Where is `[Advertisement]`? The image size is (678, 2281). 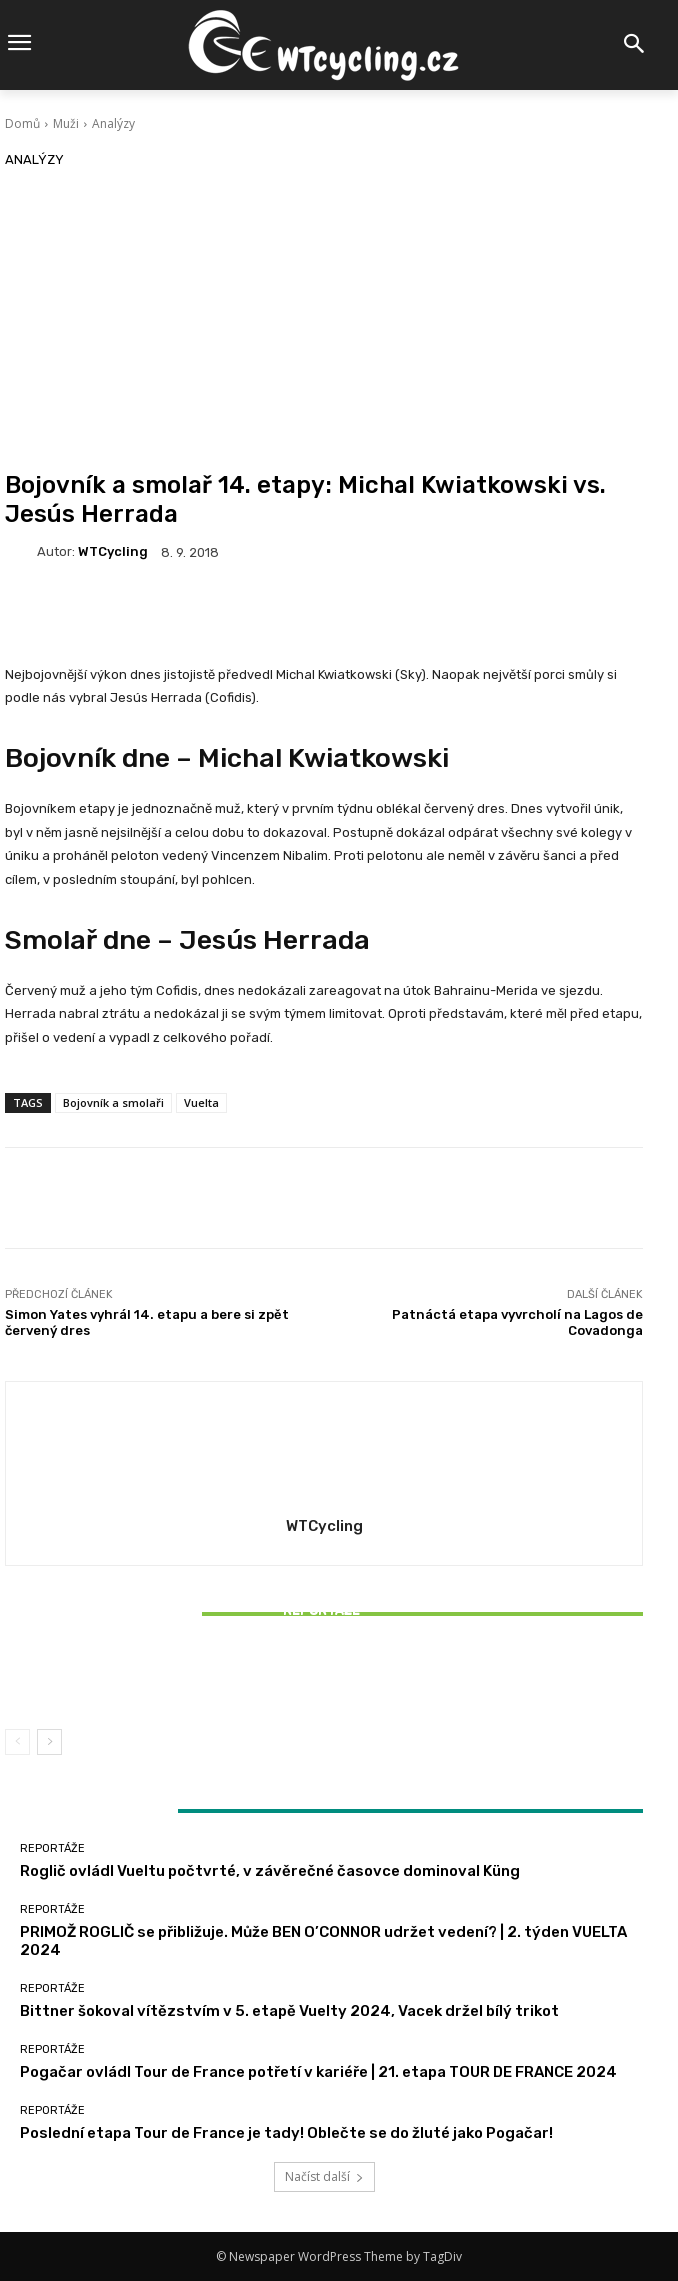
[Advertisement] is located at coordinates (324, 321).